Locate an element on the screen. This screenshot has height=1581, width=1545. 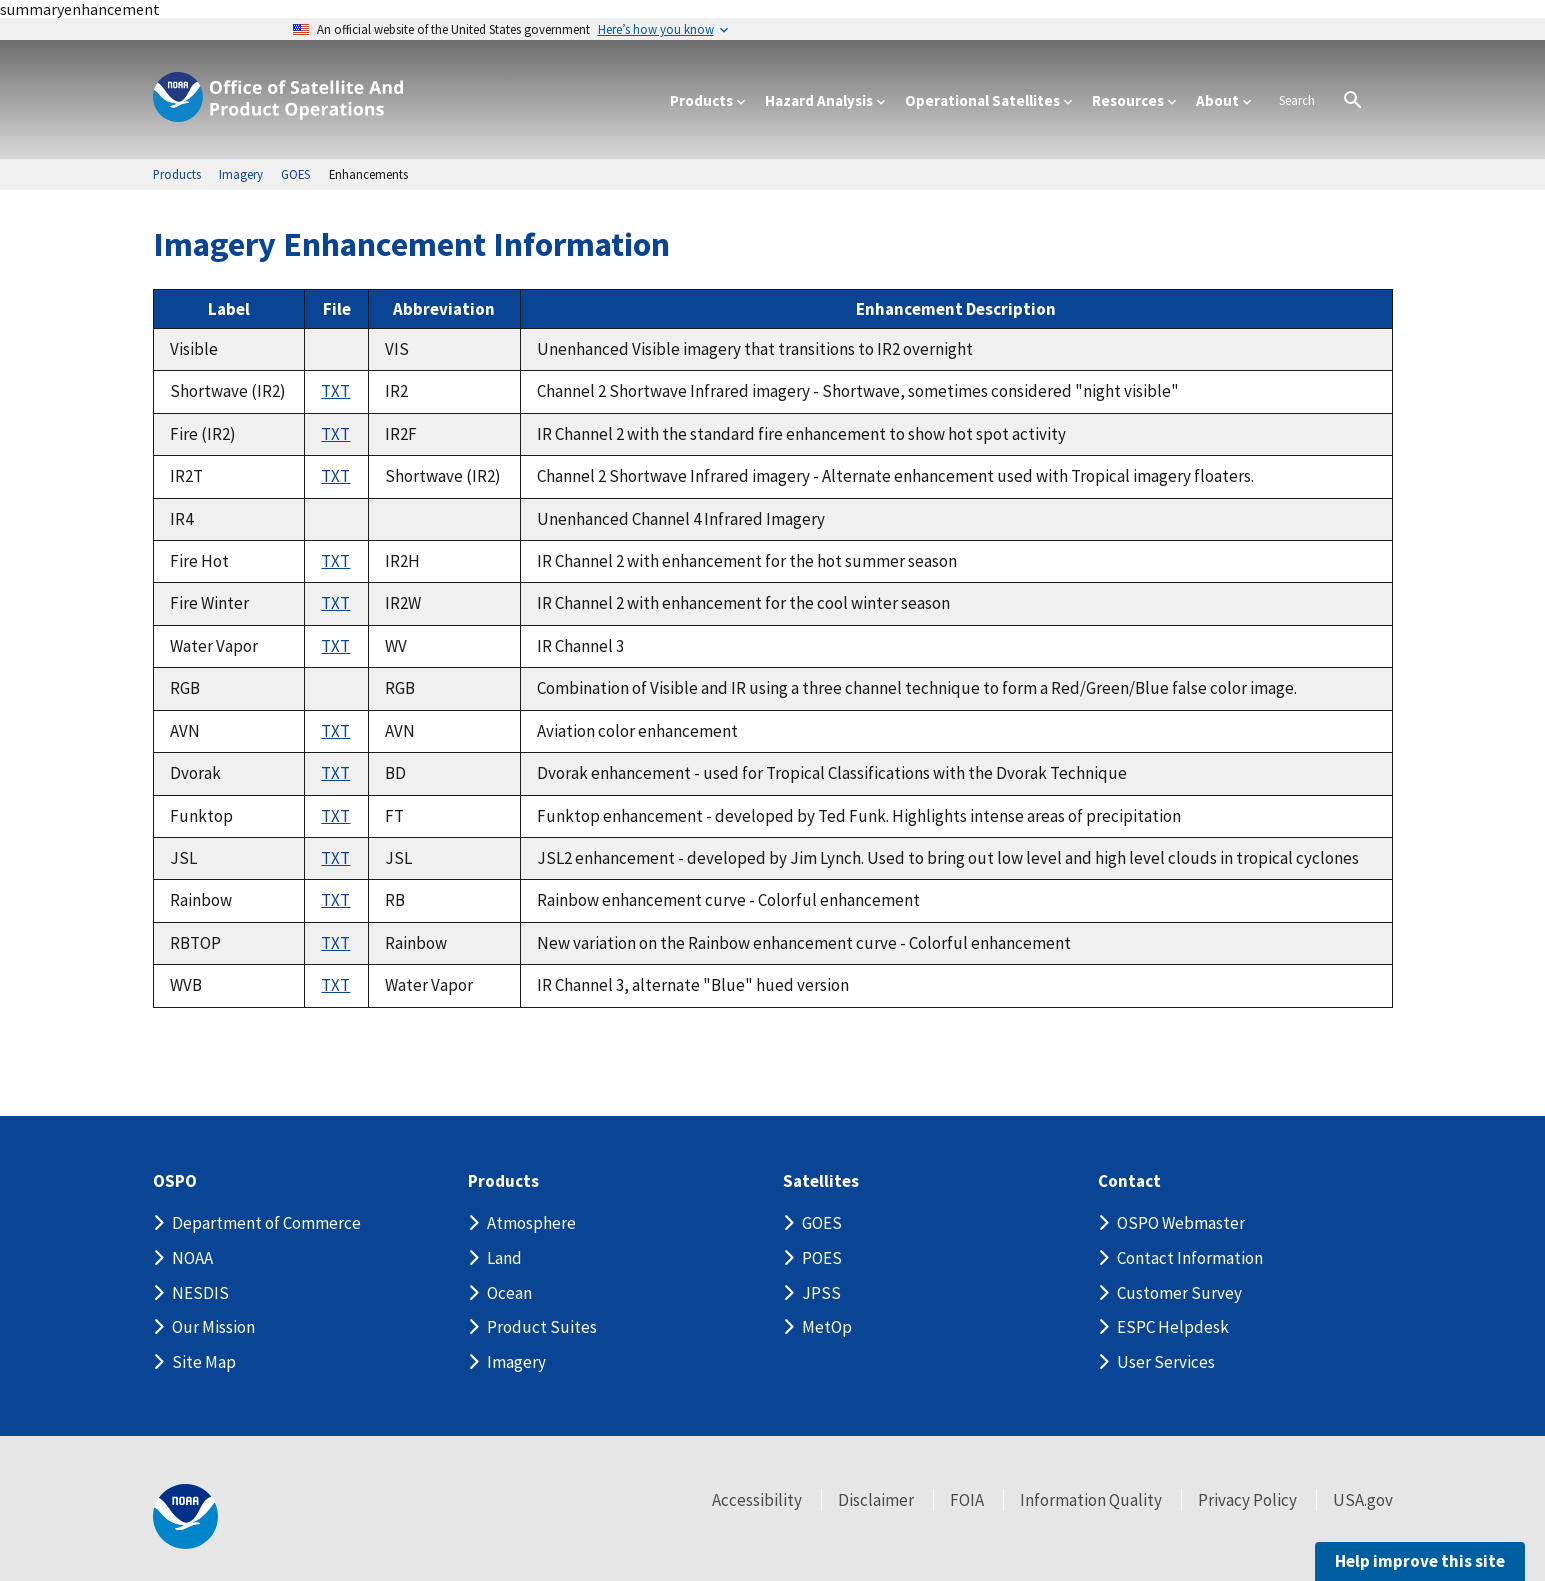
Product Suites is located at coordinates (542, 1327).